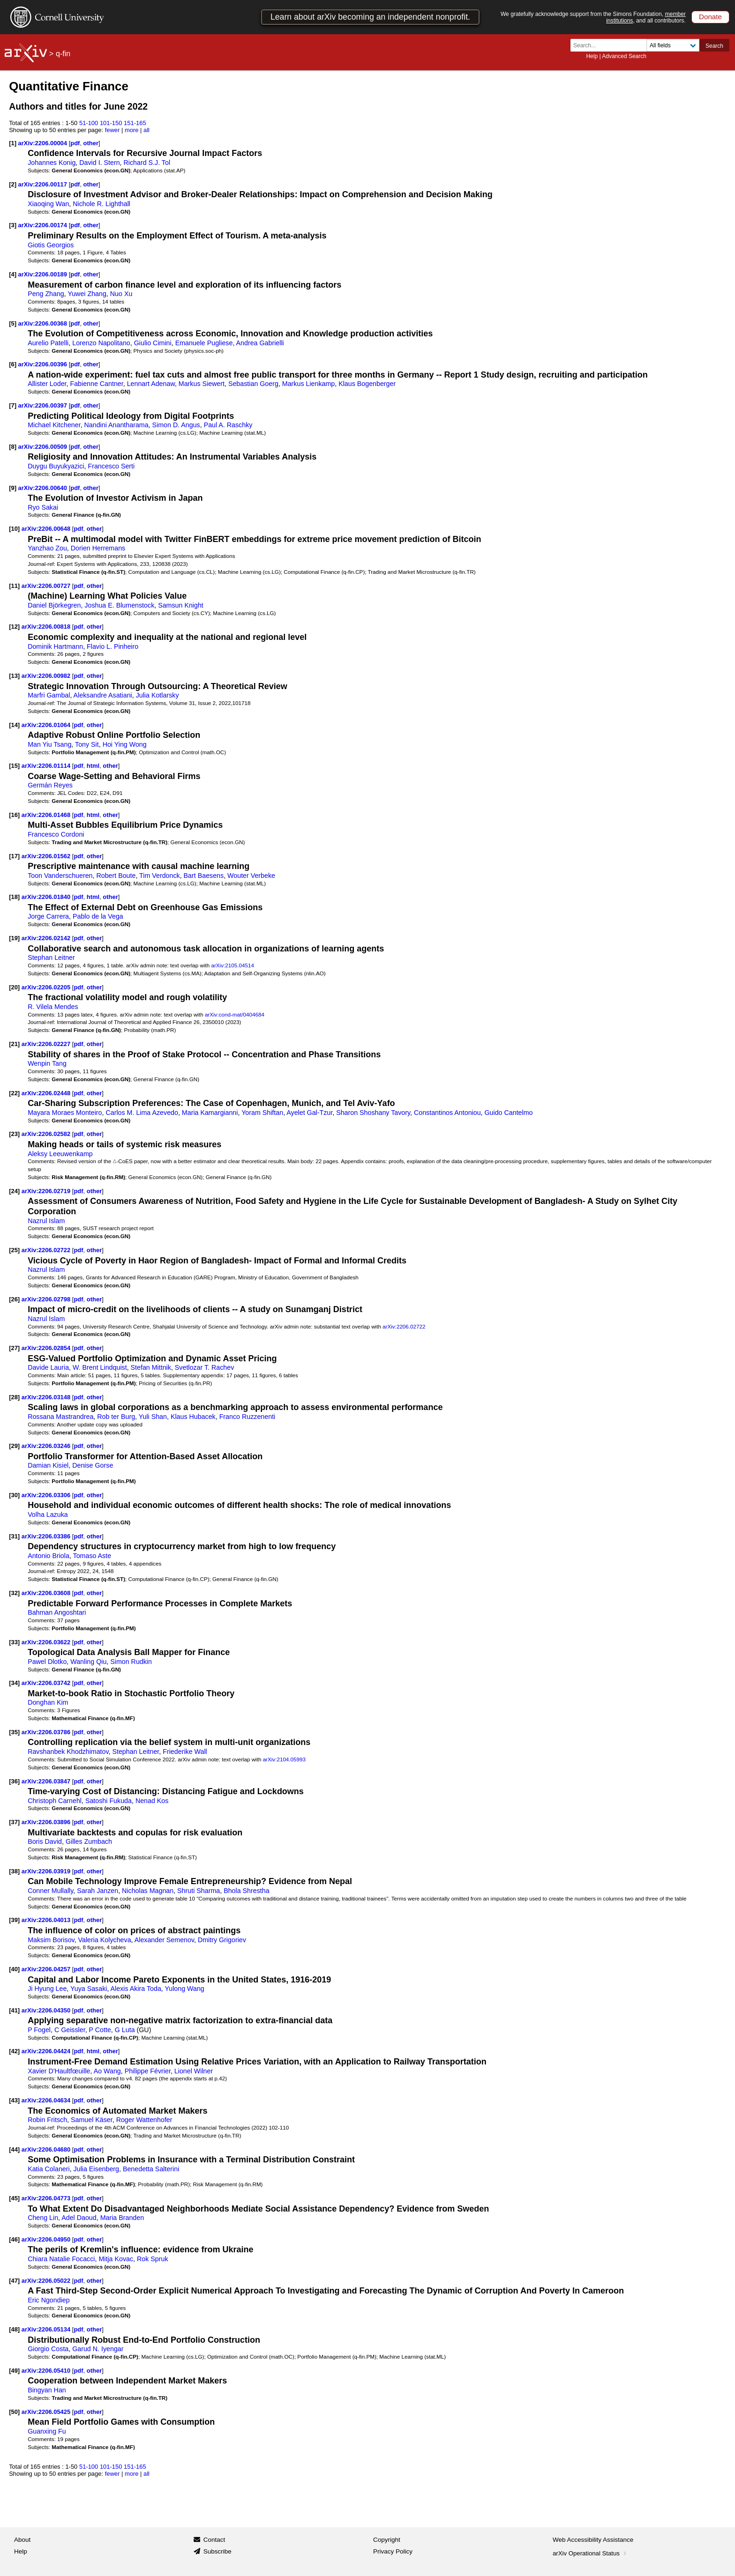 The width and height of the screenshot is (735, 2576). Describe the element at coordinates (87, 744) in the screenshot. I see `Tony Sit` at that location.